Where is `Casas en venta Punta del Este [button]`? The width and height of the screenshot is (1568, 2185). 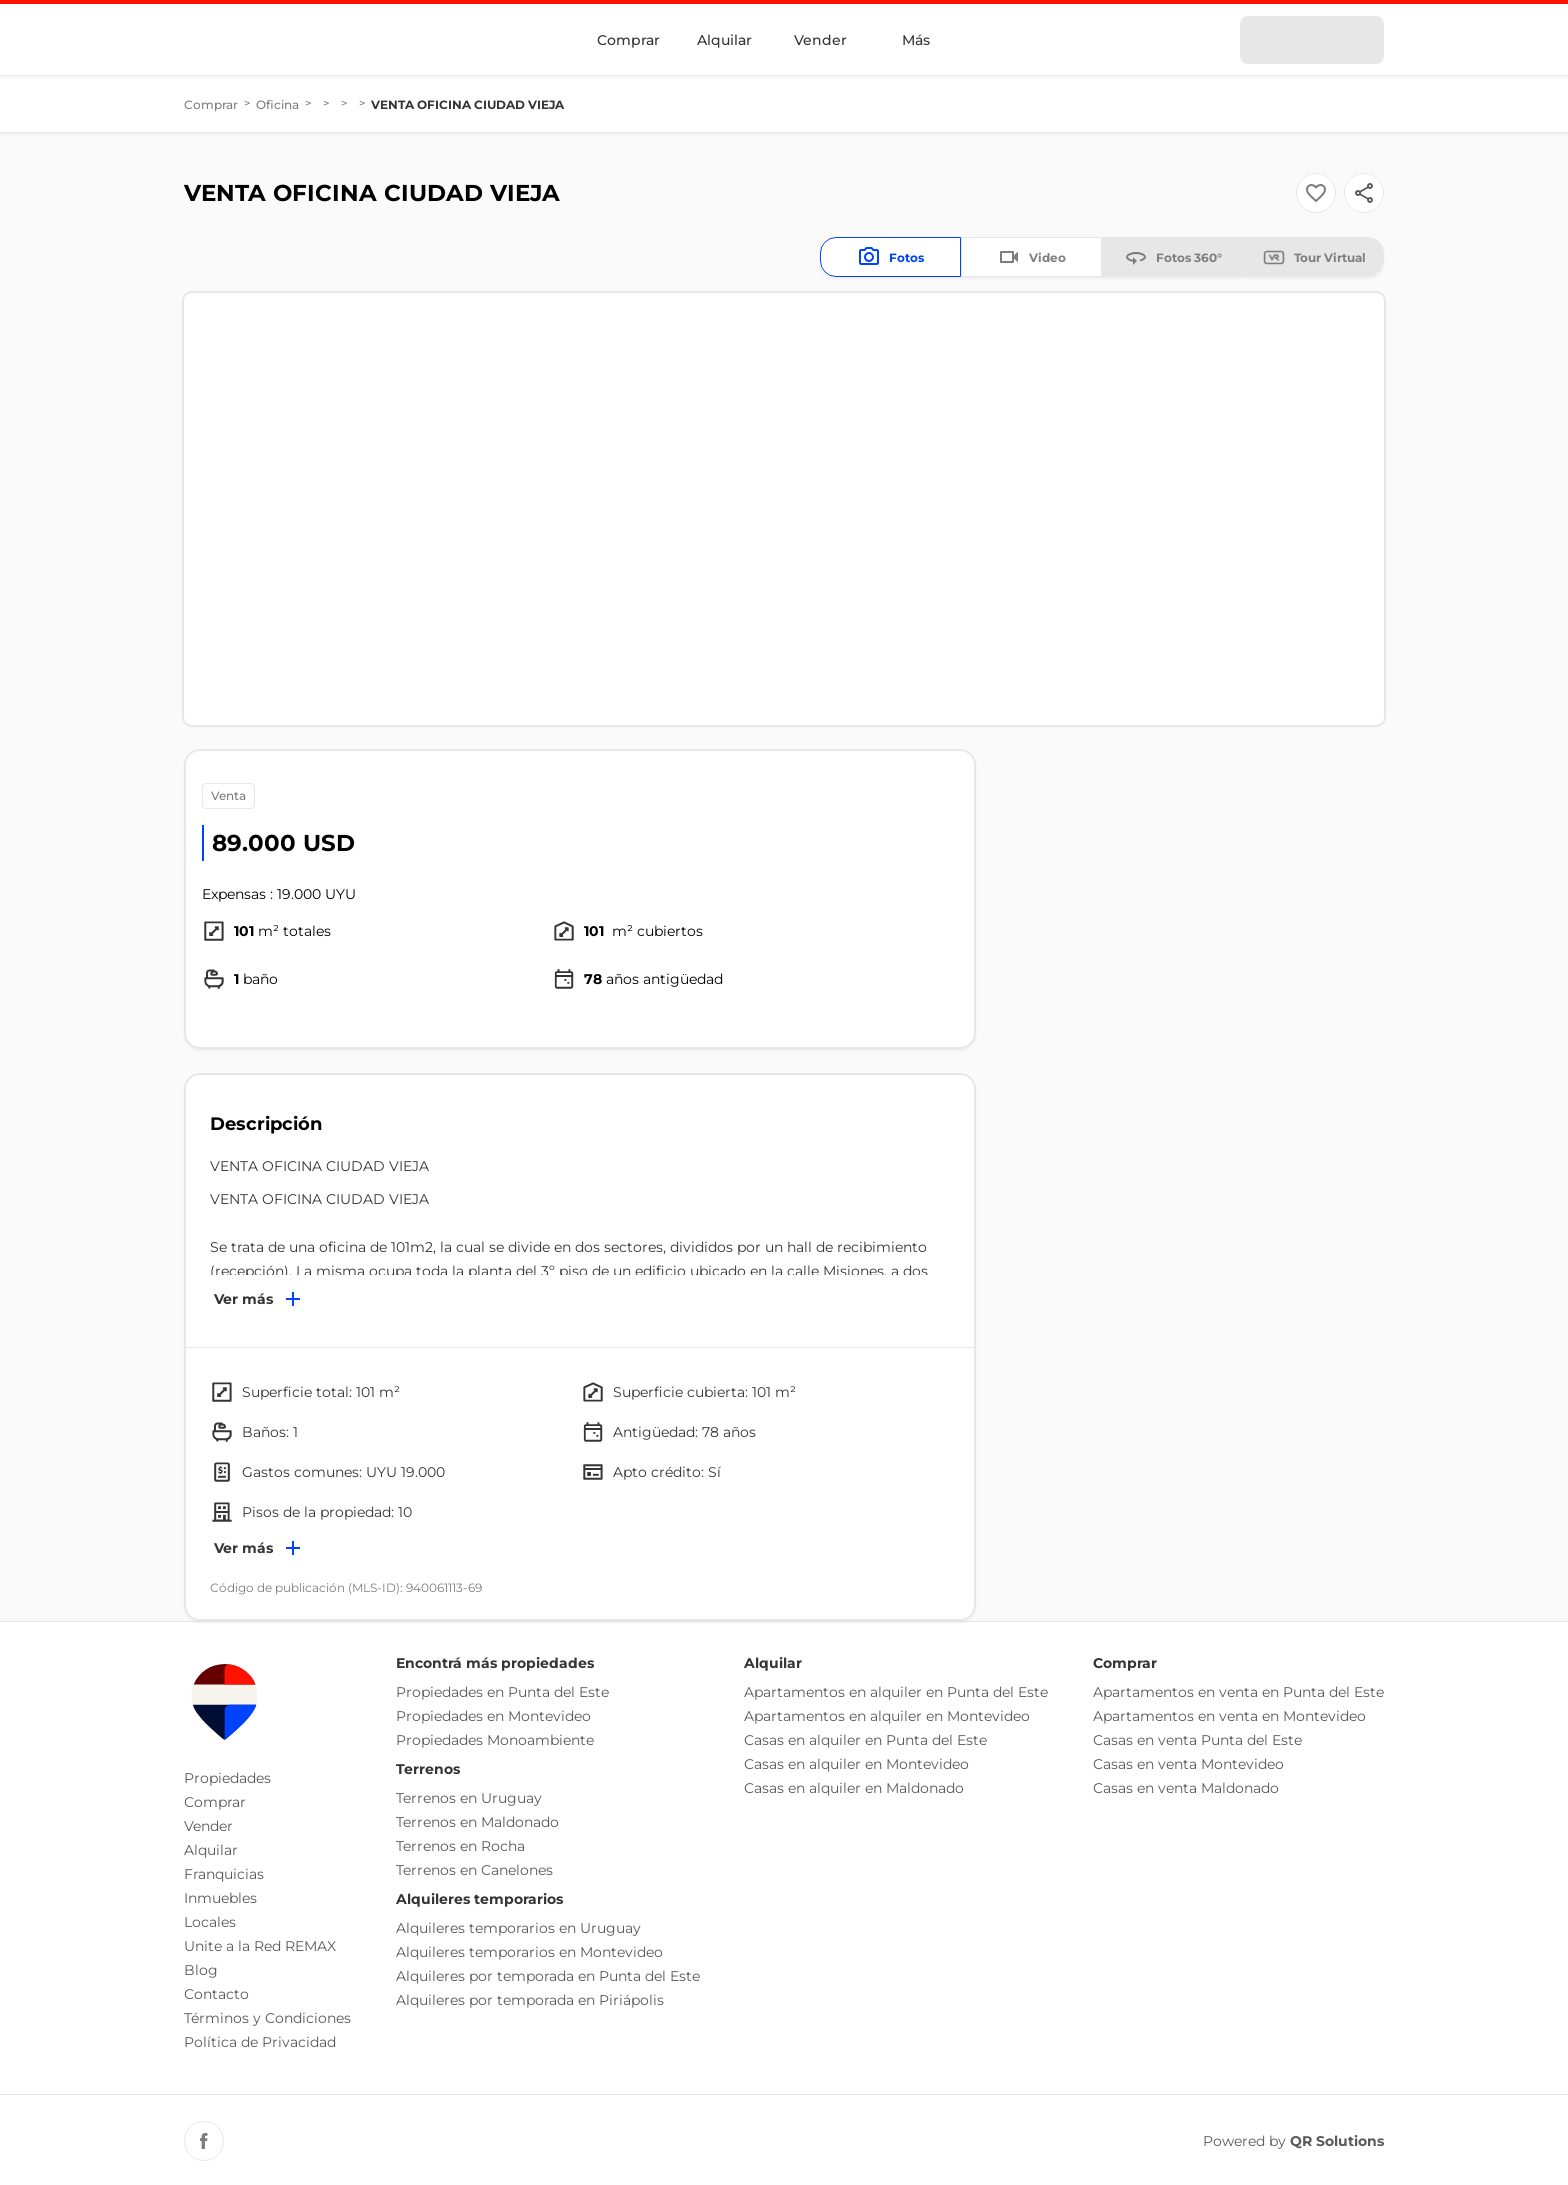 Casas en venta Punta del Este [button] is located at coordinates (1197, 1740).